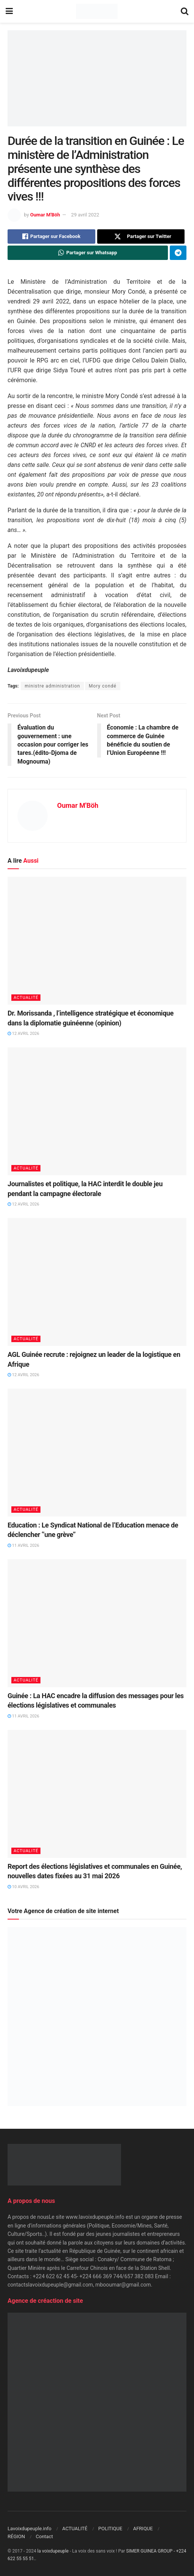 The image size is (194, 2576). Describe the element at coordinates (110, 2528) in the screenshot. I see `POLITIQUE` at that location.